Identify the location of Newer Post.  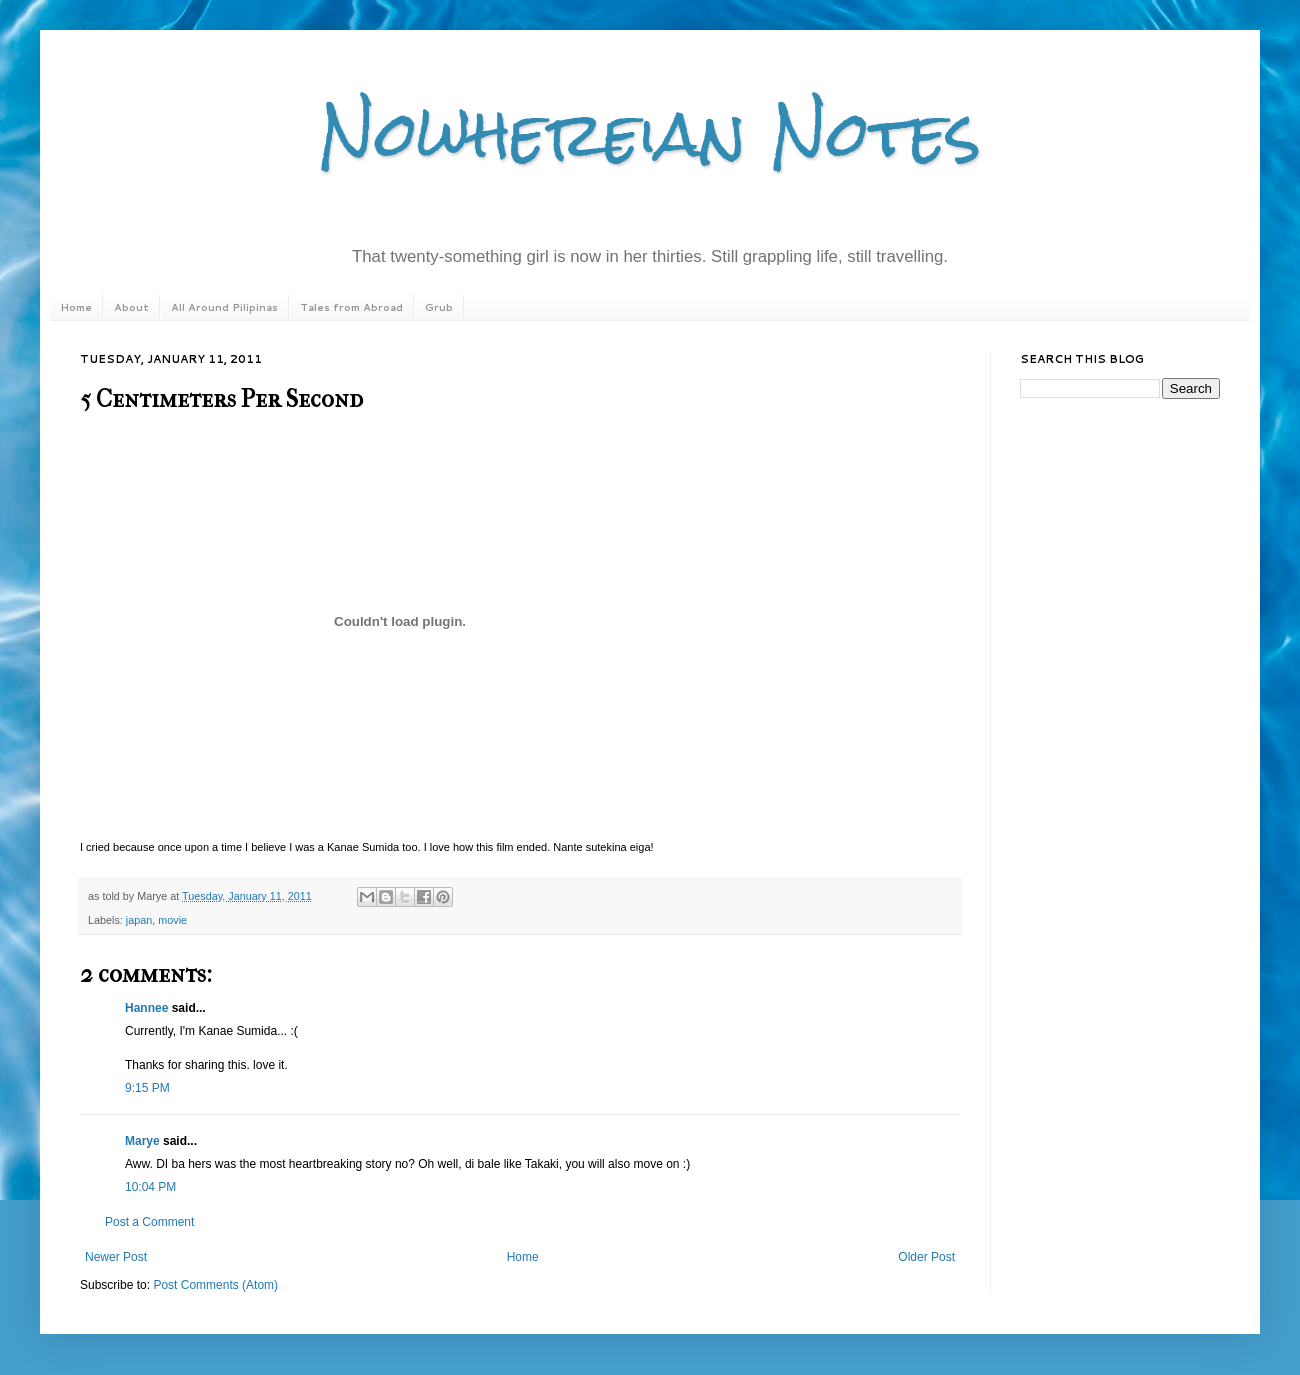
(116, 1257).